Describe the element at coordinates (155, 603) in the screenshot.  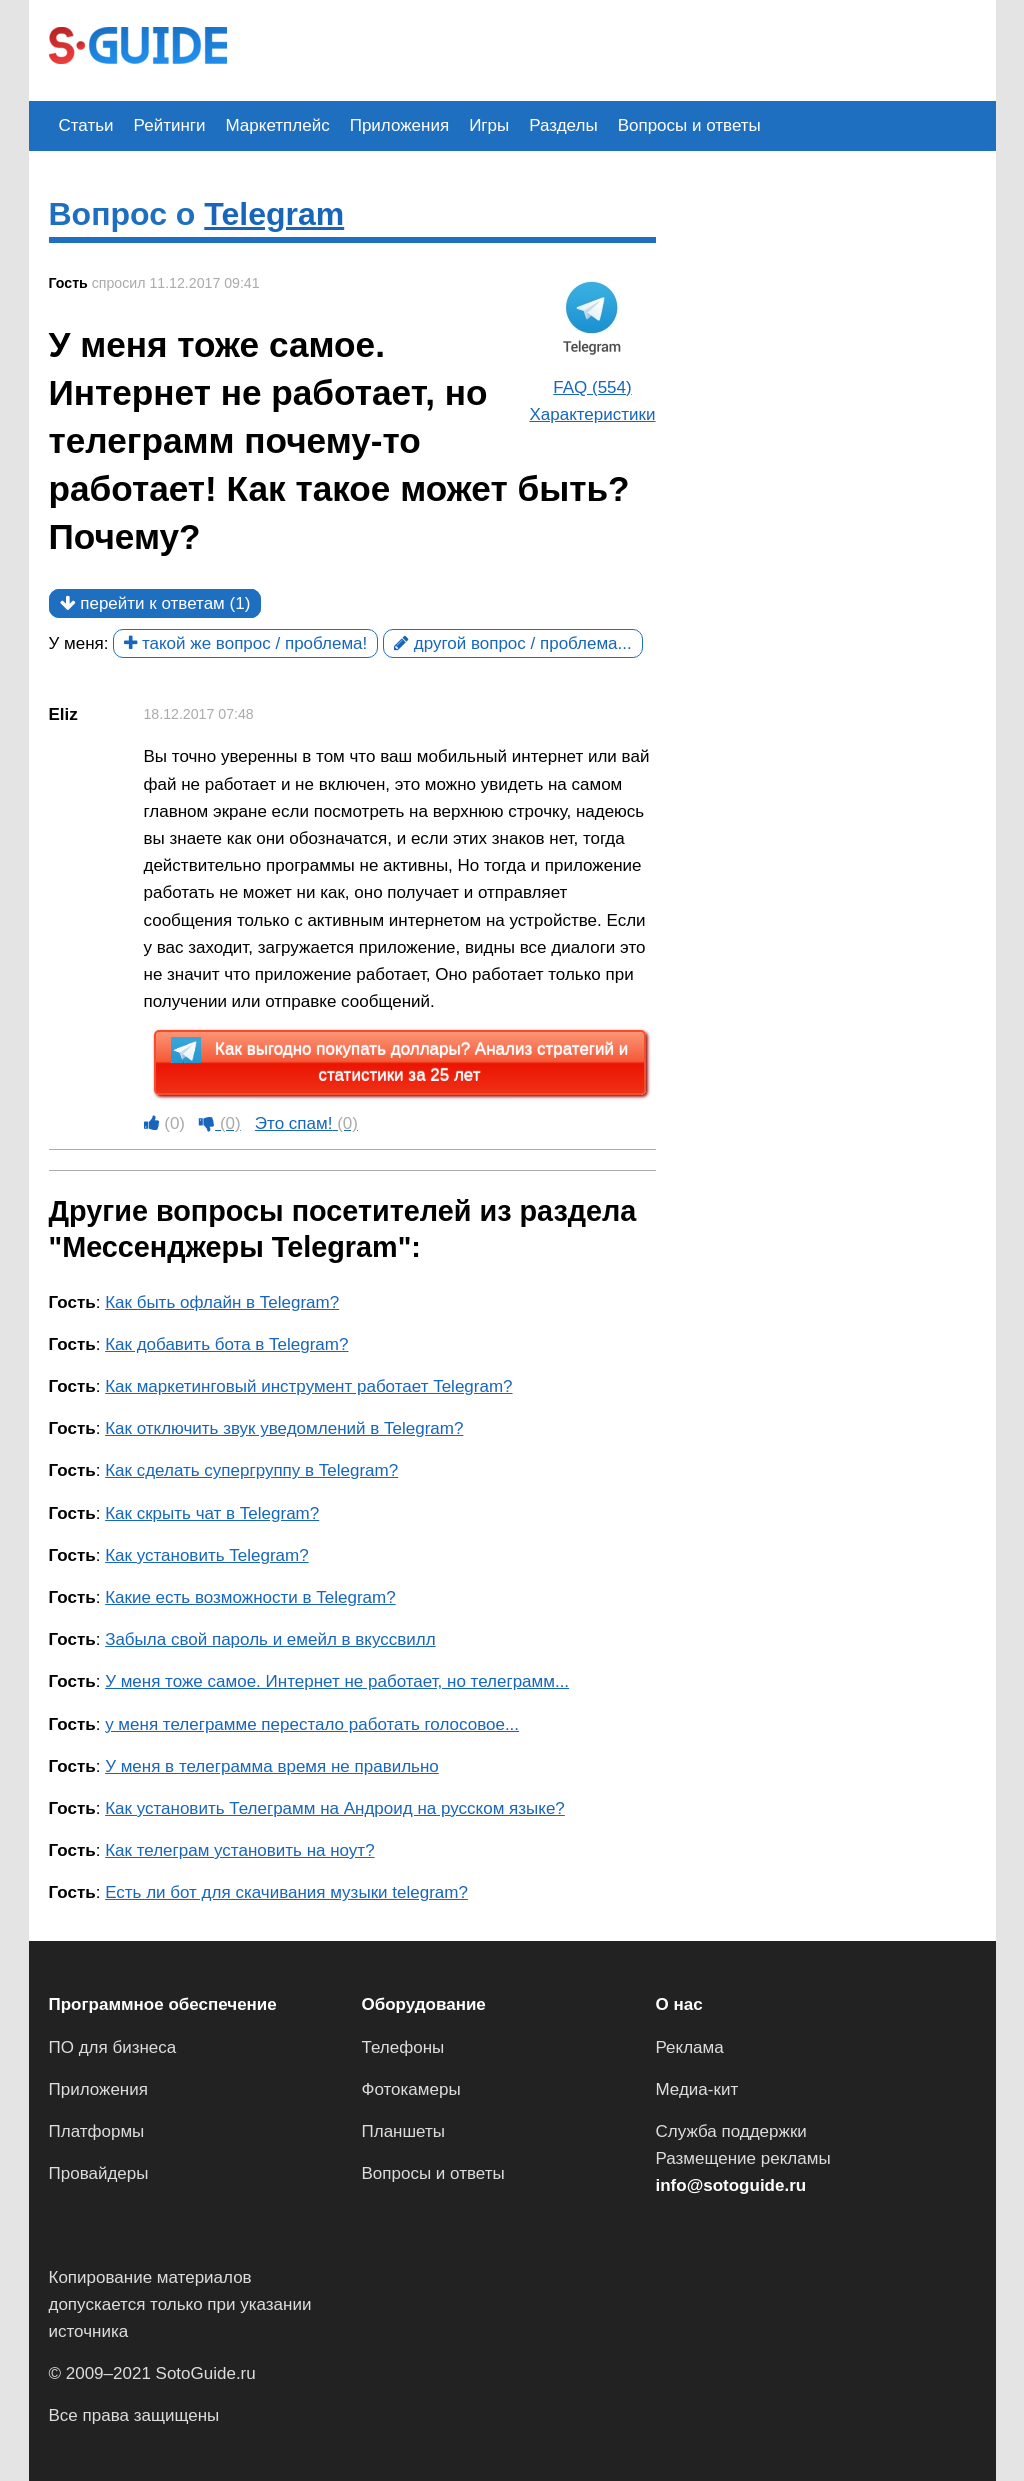
I see `перейти к ответам (1)` at that location.